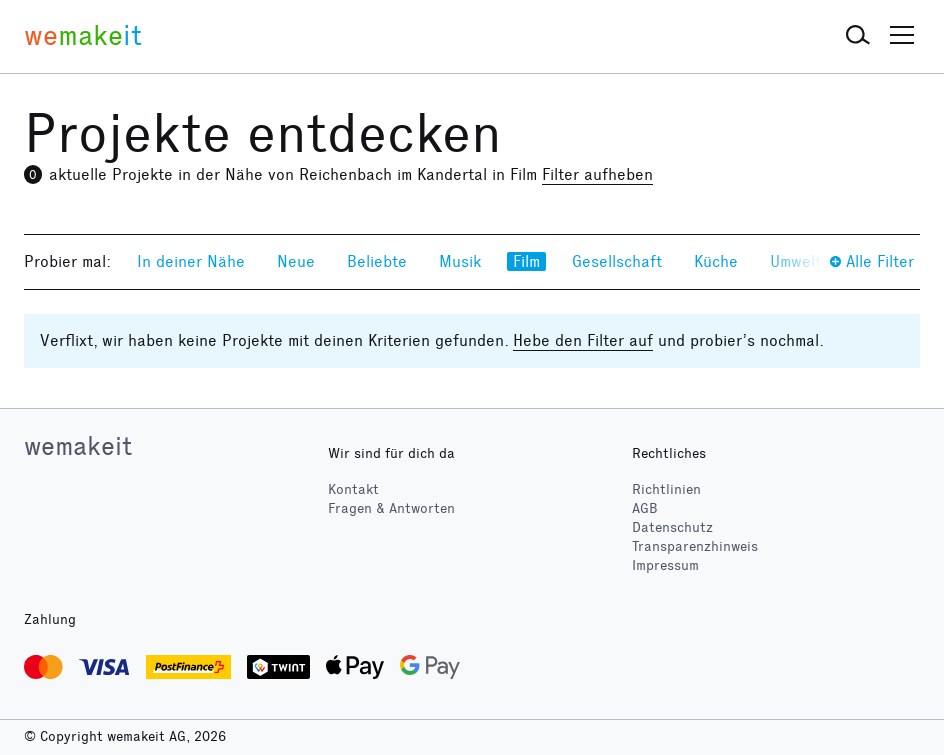  What do you see at coordinates (296, 261) in the screenshot?
I see `Neue` at bounding box center [296, 261].